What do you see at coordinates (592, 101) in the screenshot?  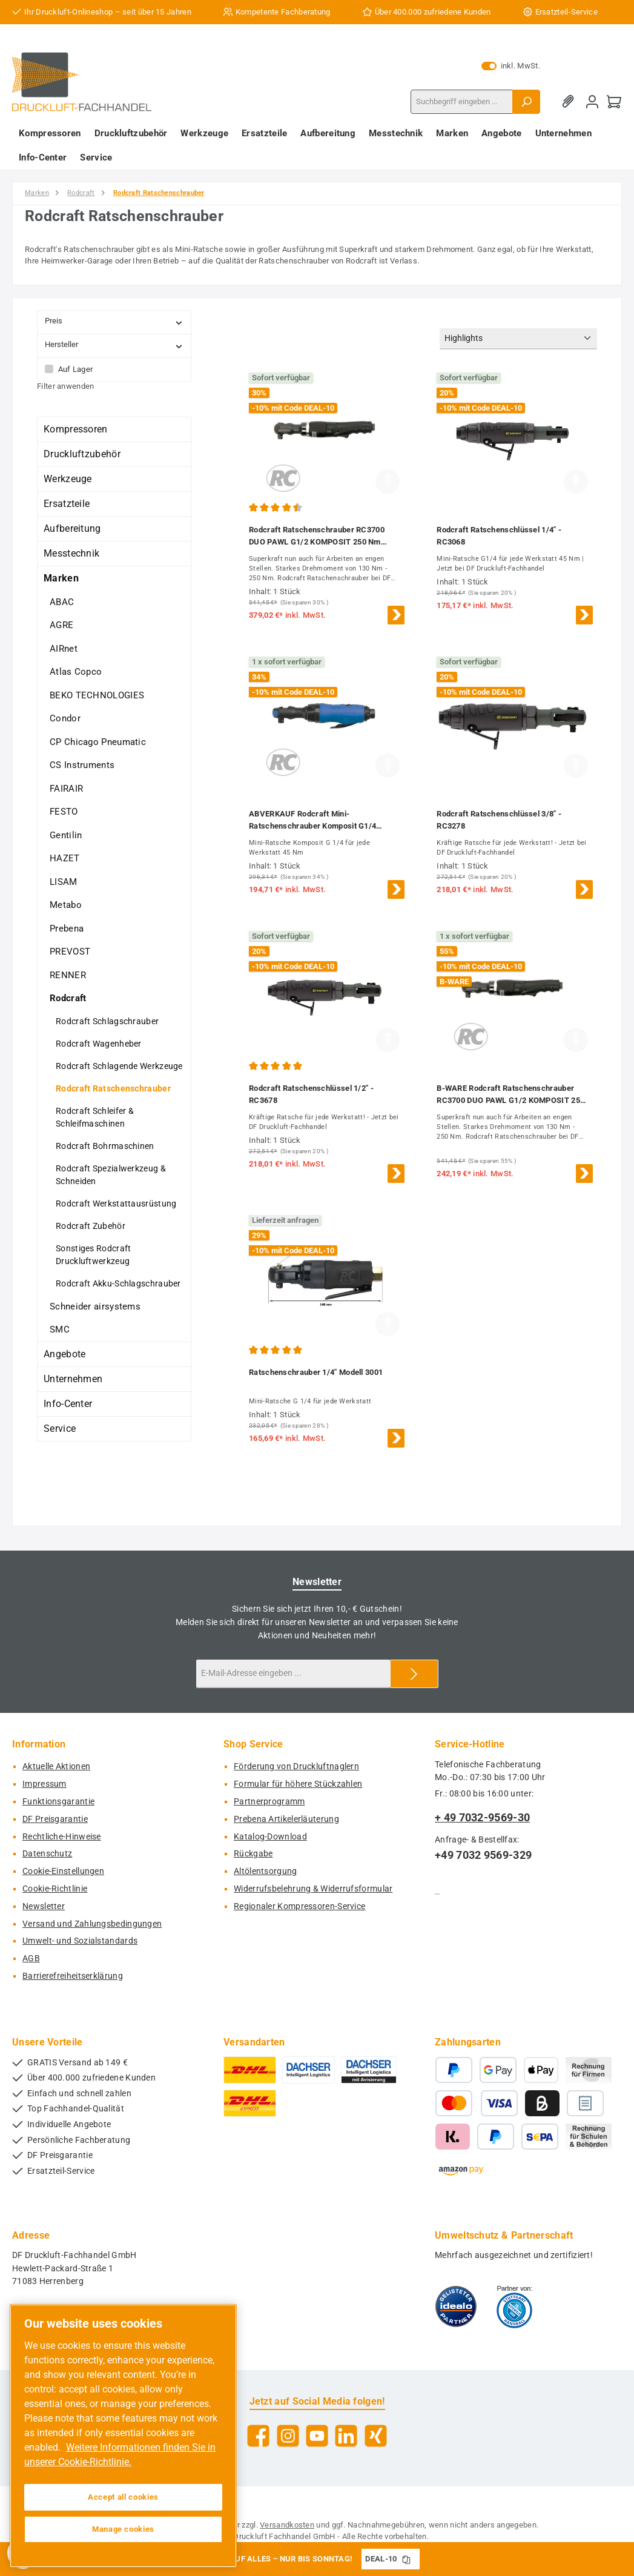 I see `[Mein Konto]` at bounding box center [592, 101].